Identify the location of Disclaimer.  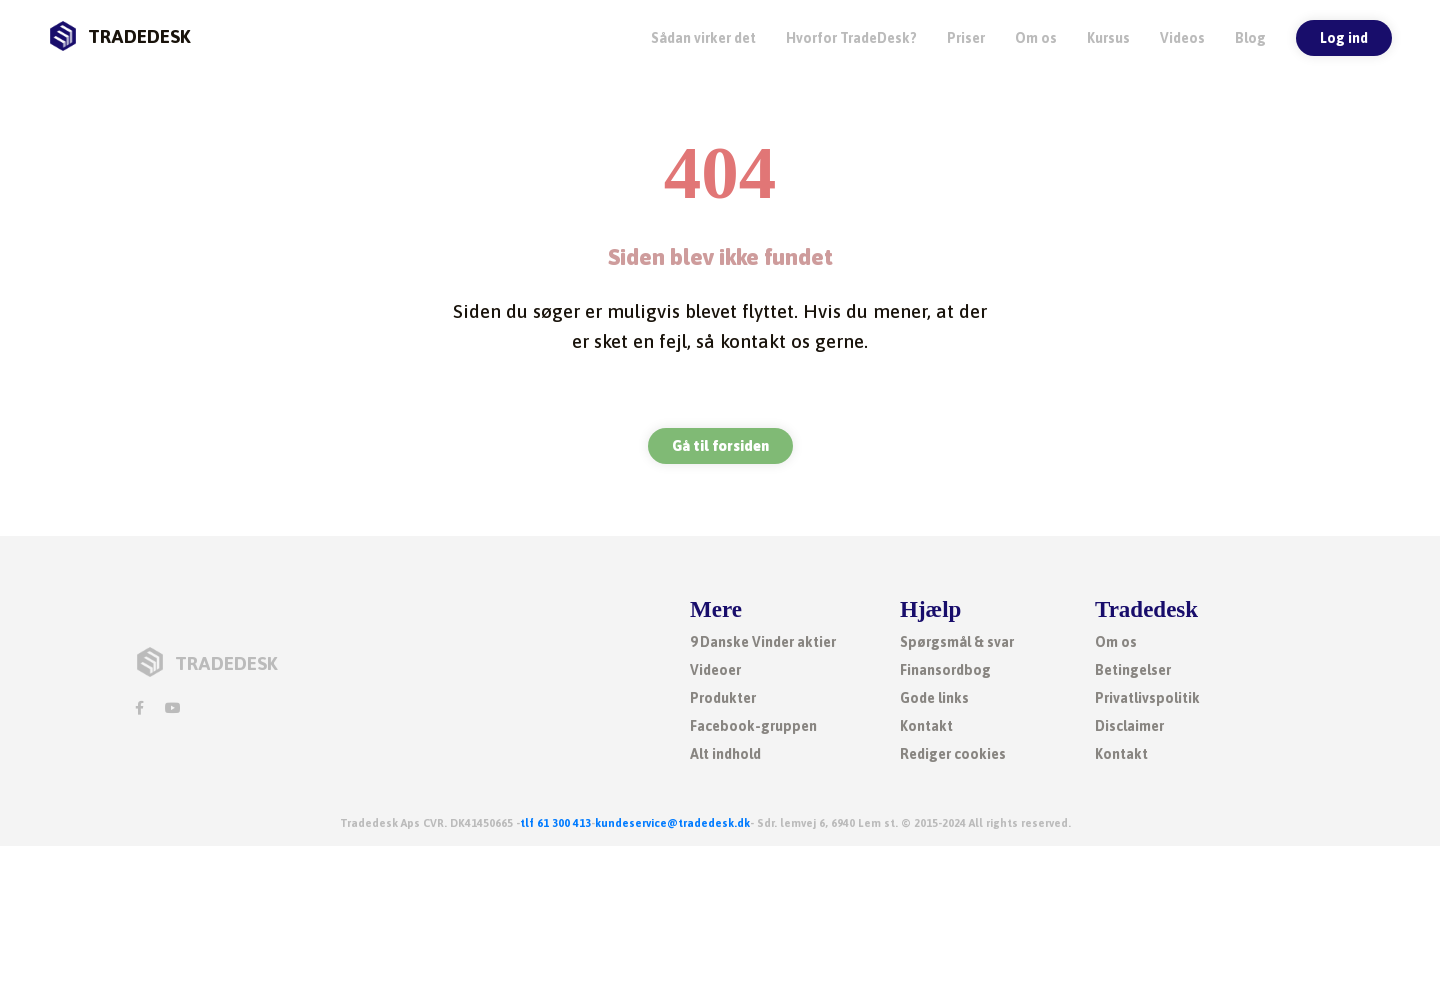
(1129, 726).